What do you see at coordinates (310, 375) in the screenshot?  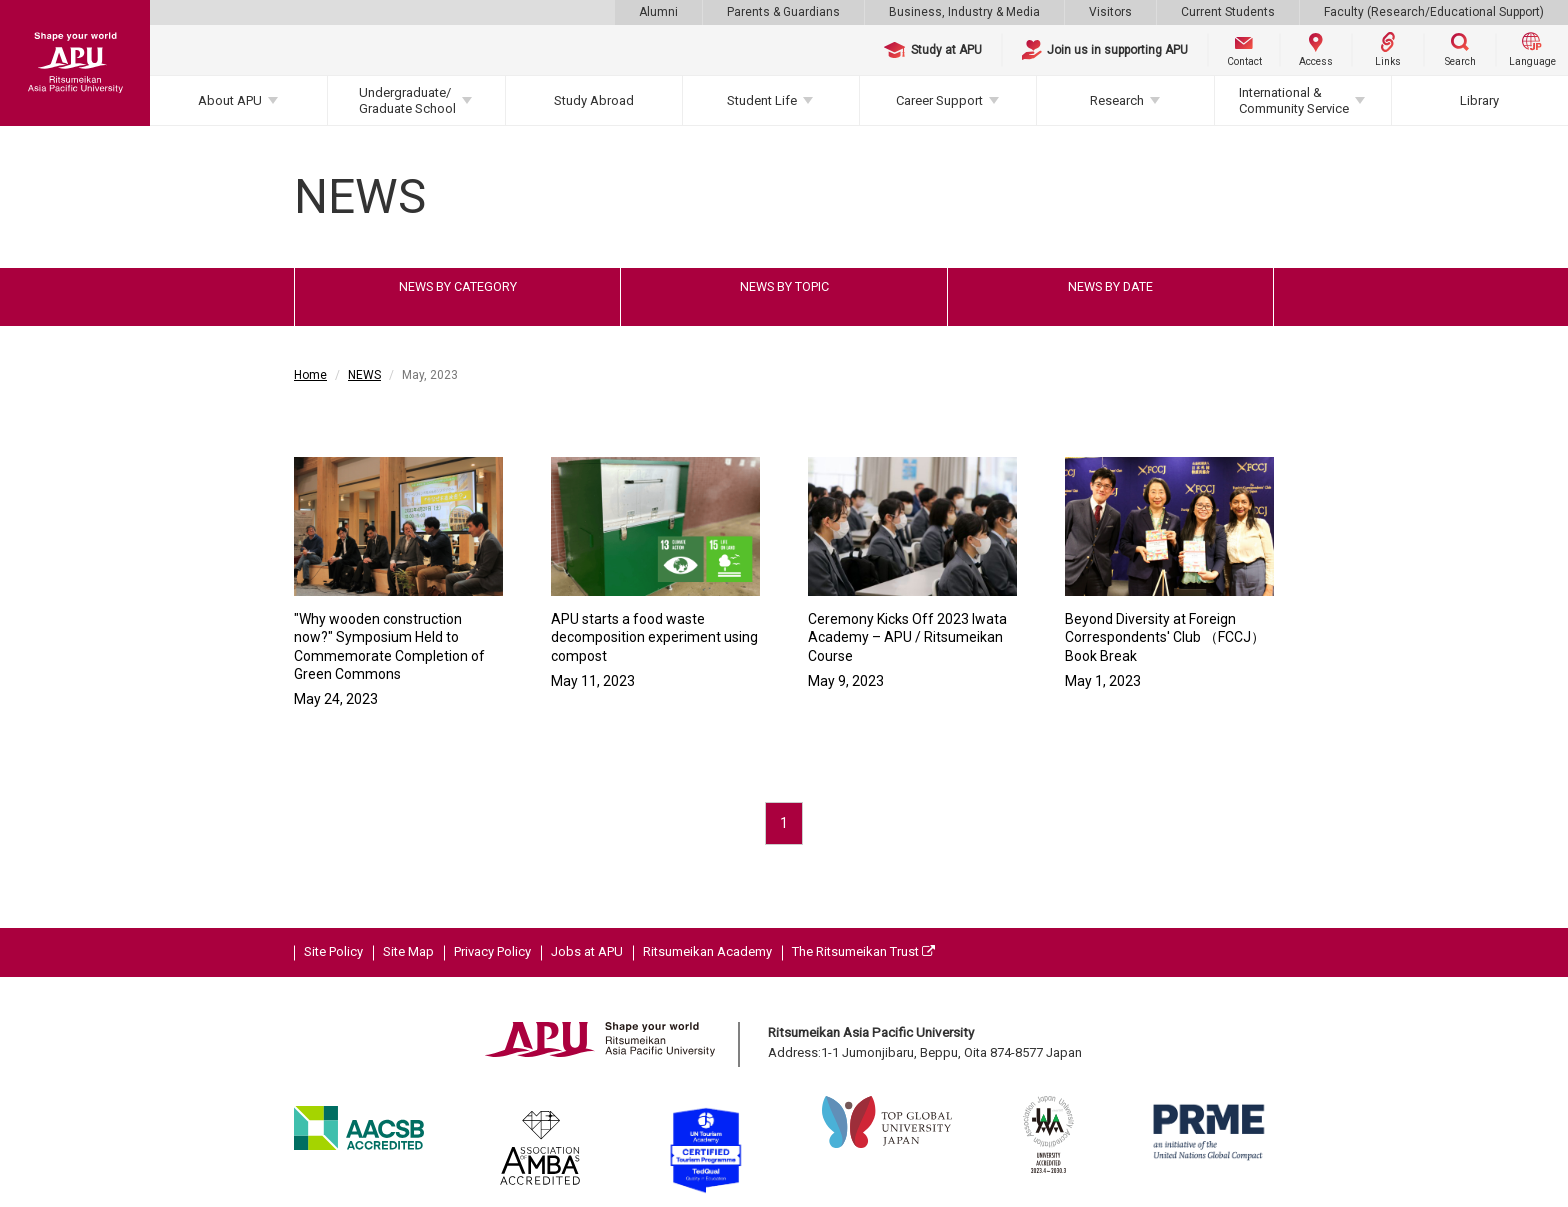 I see `Home` at bounding box center [310, 375].